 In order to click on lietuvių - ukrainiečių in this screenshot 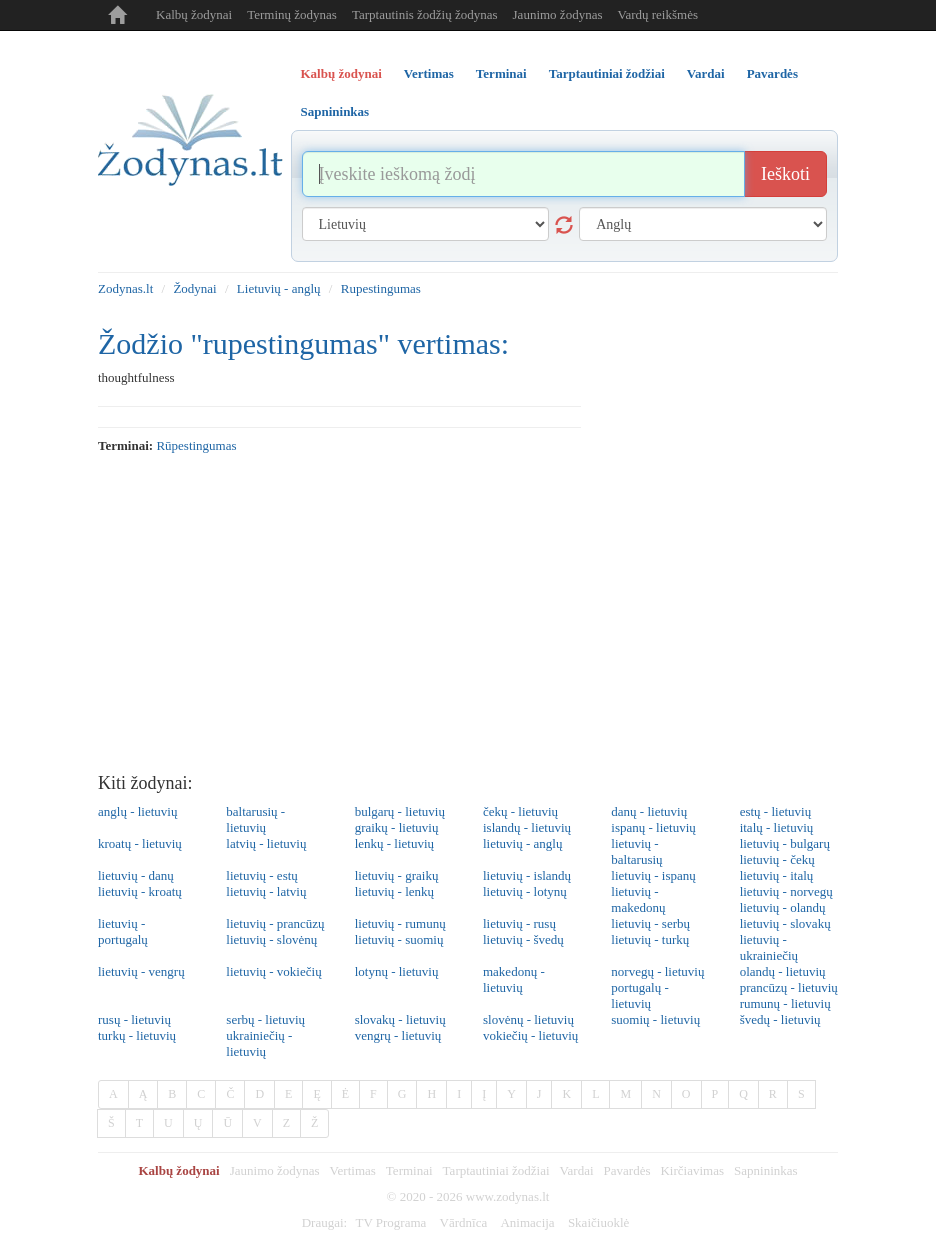, I will do `click(769, 947)`.